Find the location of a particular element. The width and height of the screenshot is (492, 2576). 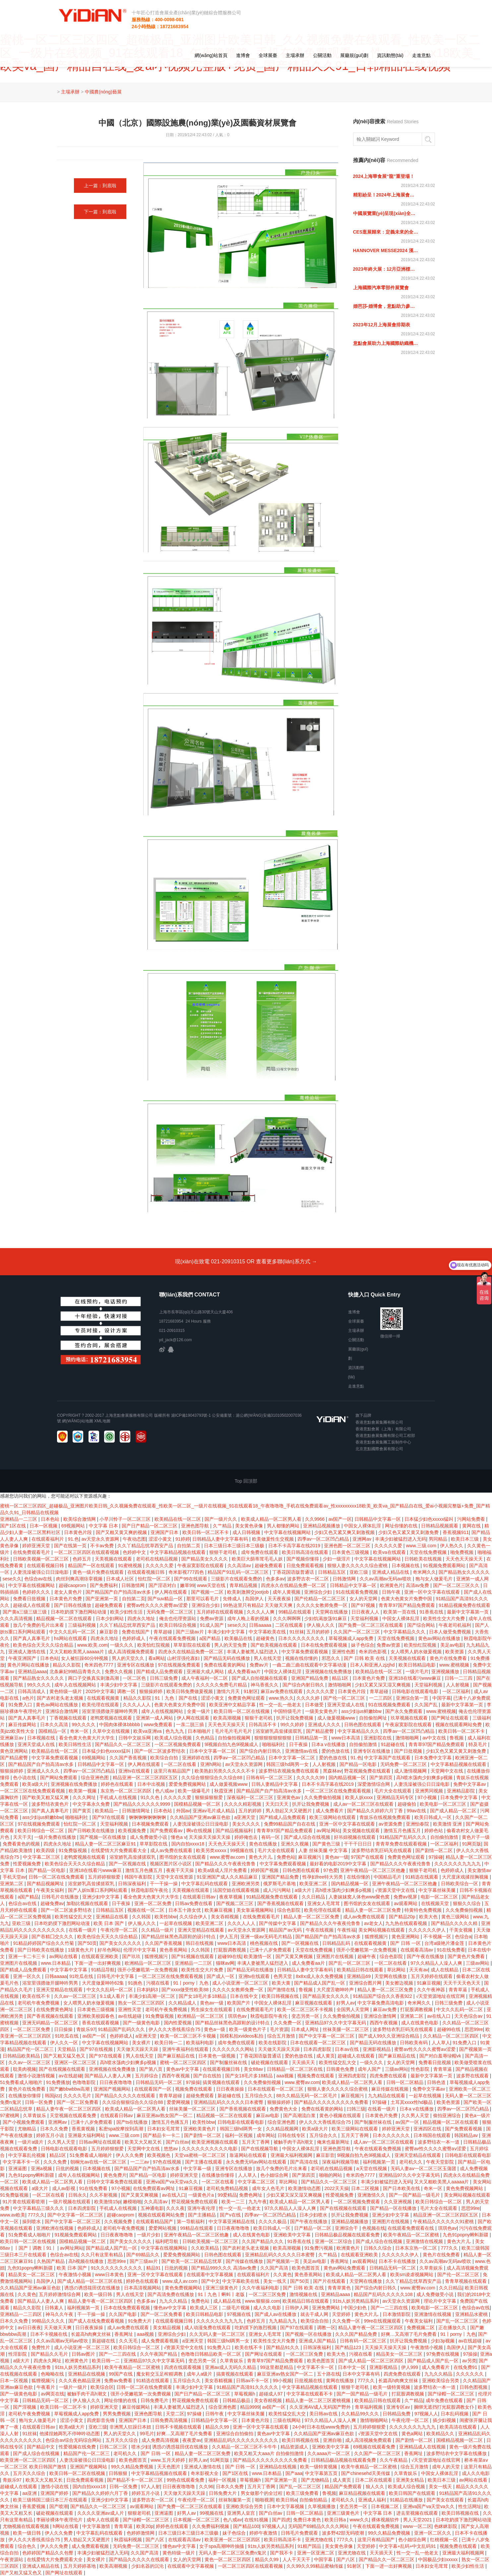

88久久精品无码一区二区毛片 is located at coordinates (307, 2095).